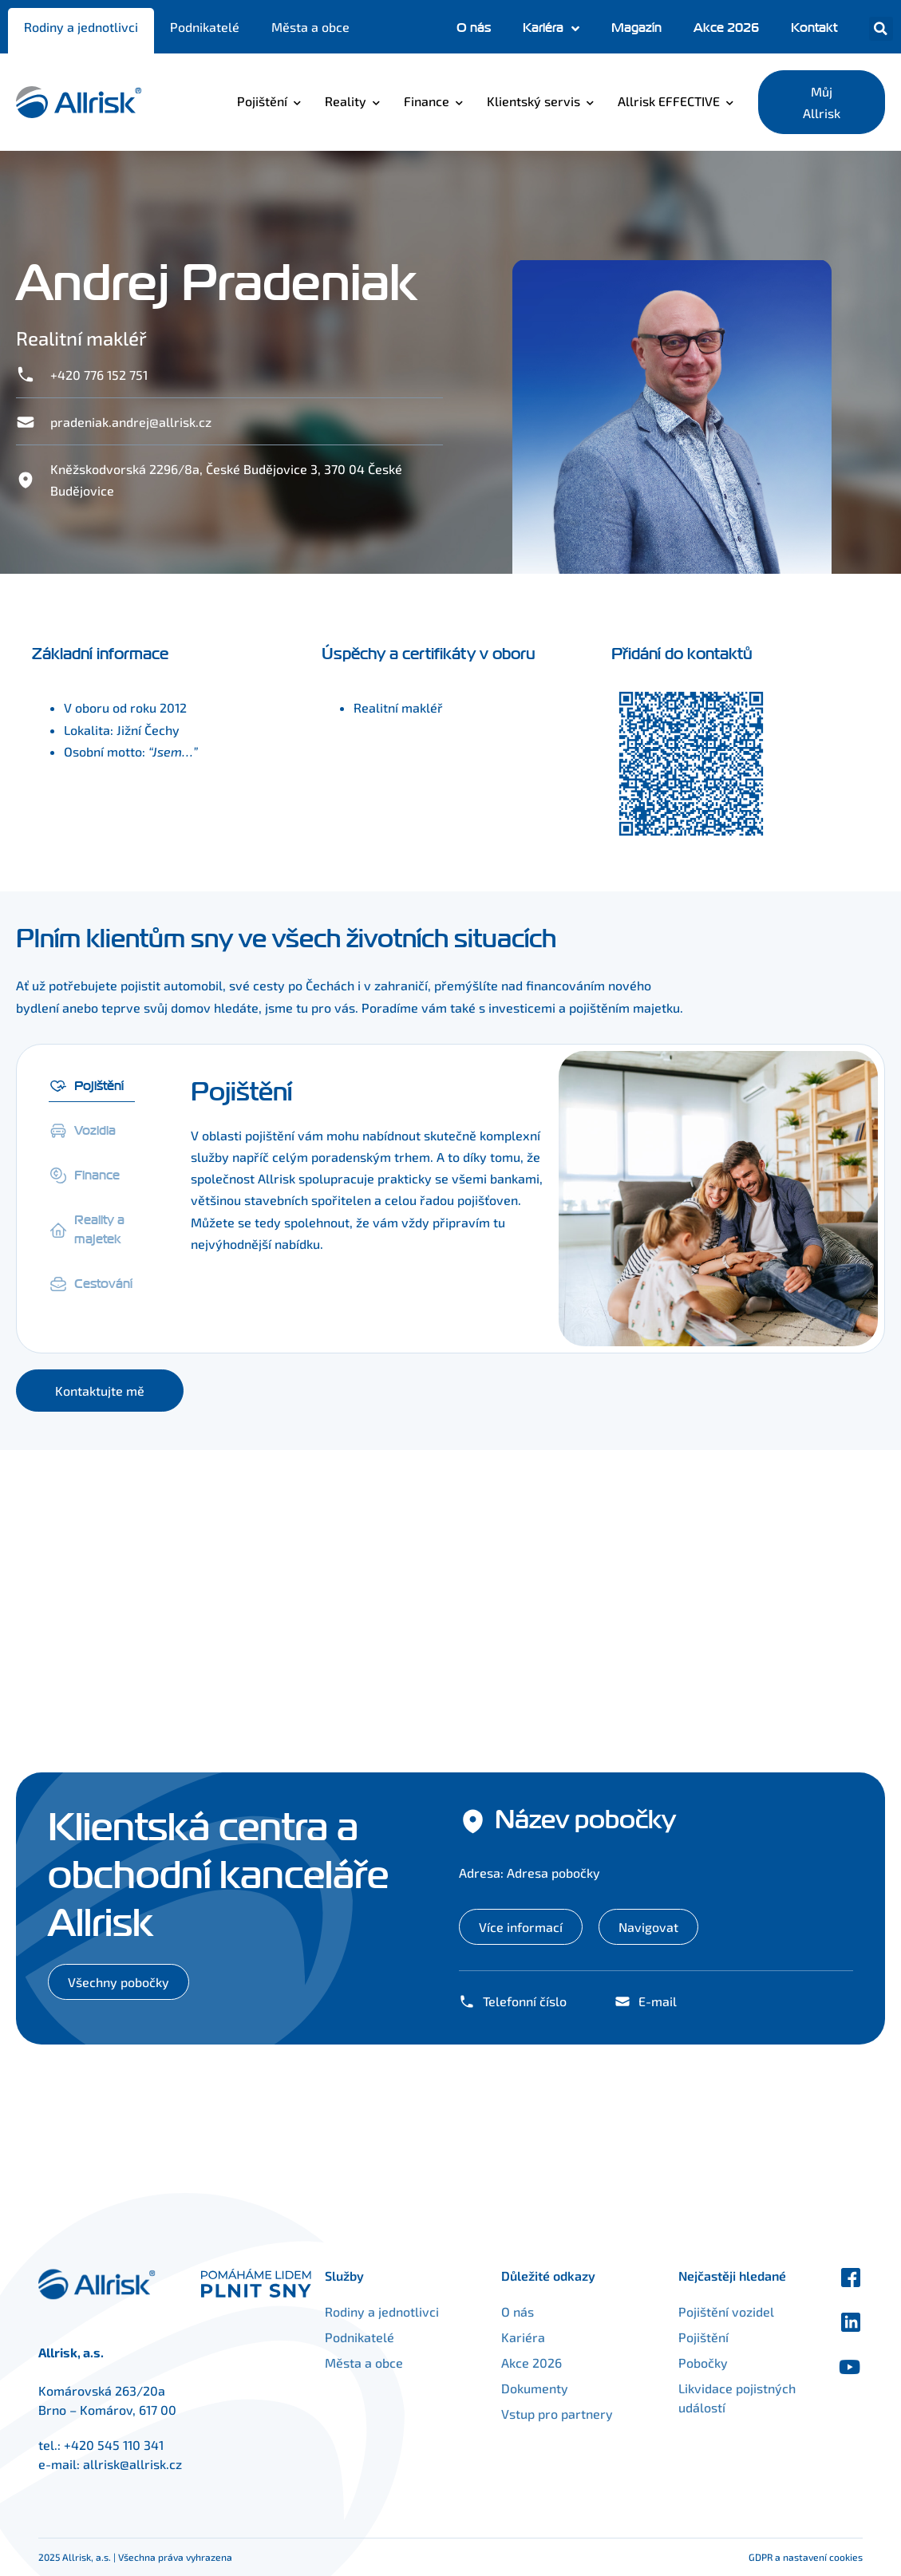  What do you see at coordinates (204, 26) in the screenshot?
I see `Podnikatelé` at bounding box center [204, 26].